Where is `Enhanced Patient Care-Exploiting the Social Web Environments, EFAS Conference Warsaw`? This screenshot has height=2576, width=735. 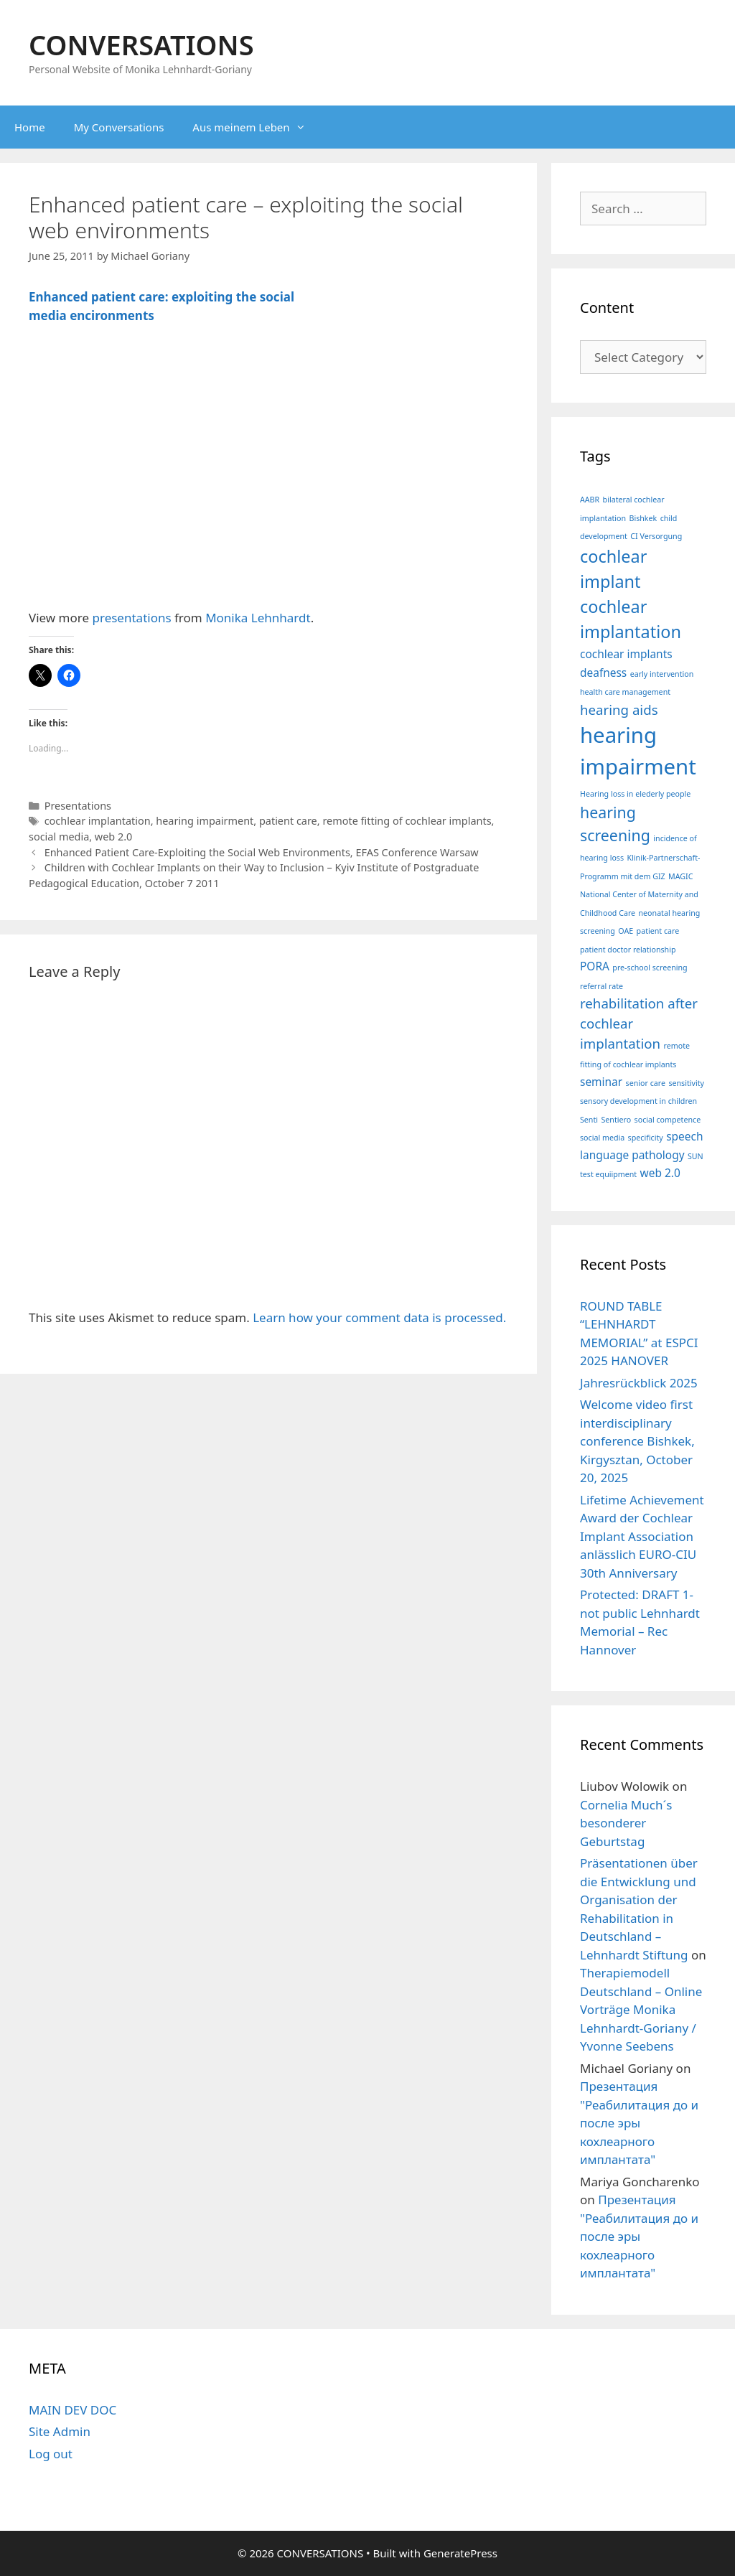
Enhanced Patient Care-Exploiting the Social Web Environments, EFAS Conference Warsaw is located at coordinates (262, 852).